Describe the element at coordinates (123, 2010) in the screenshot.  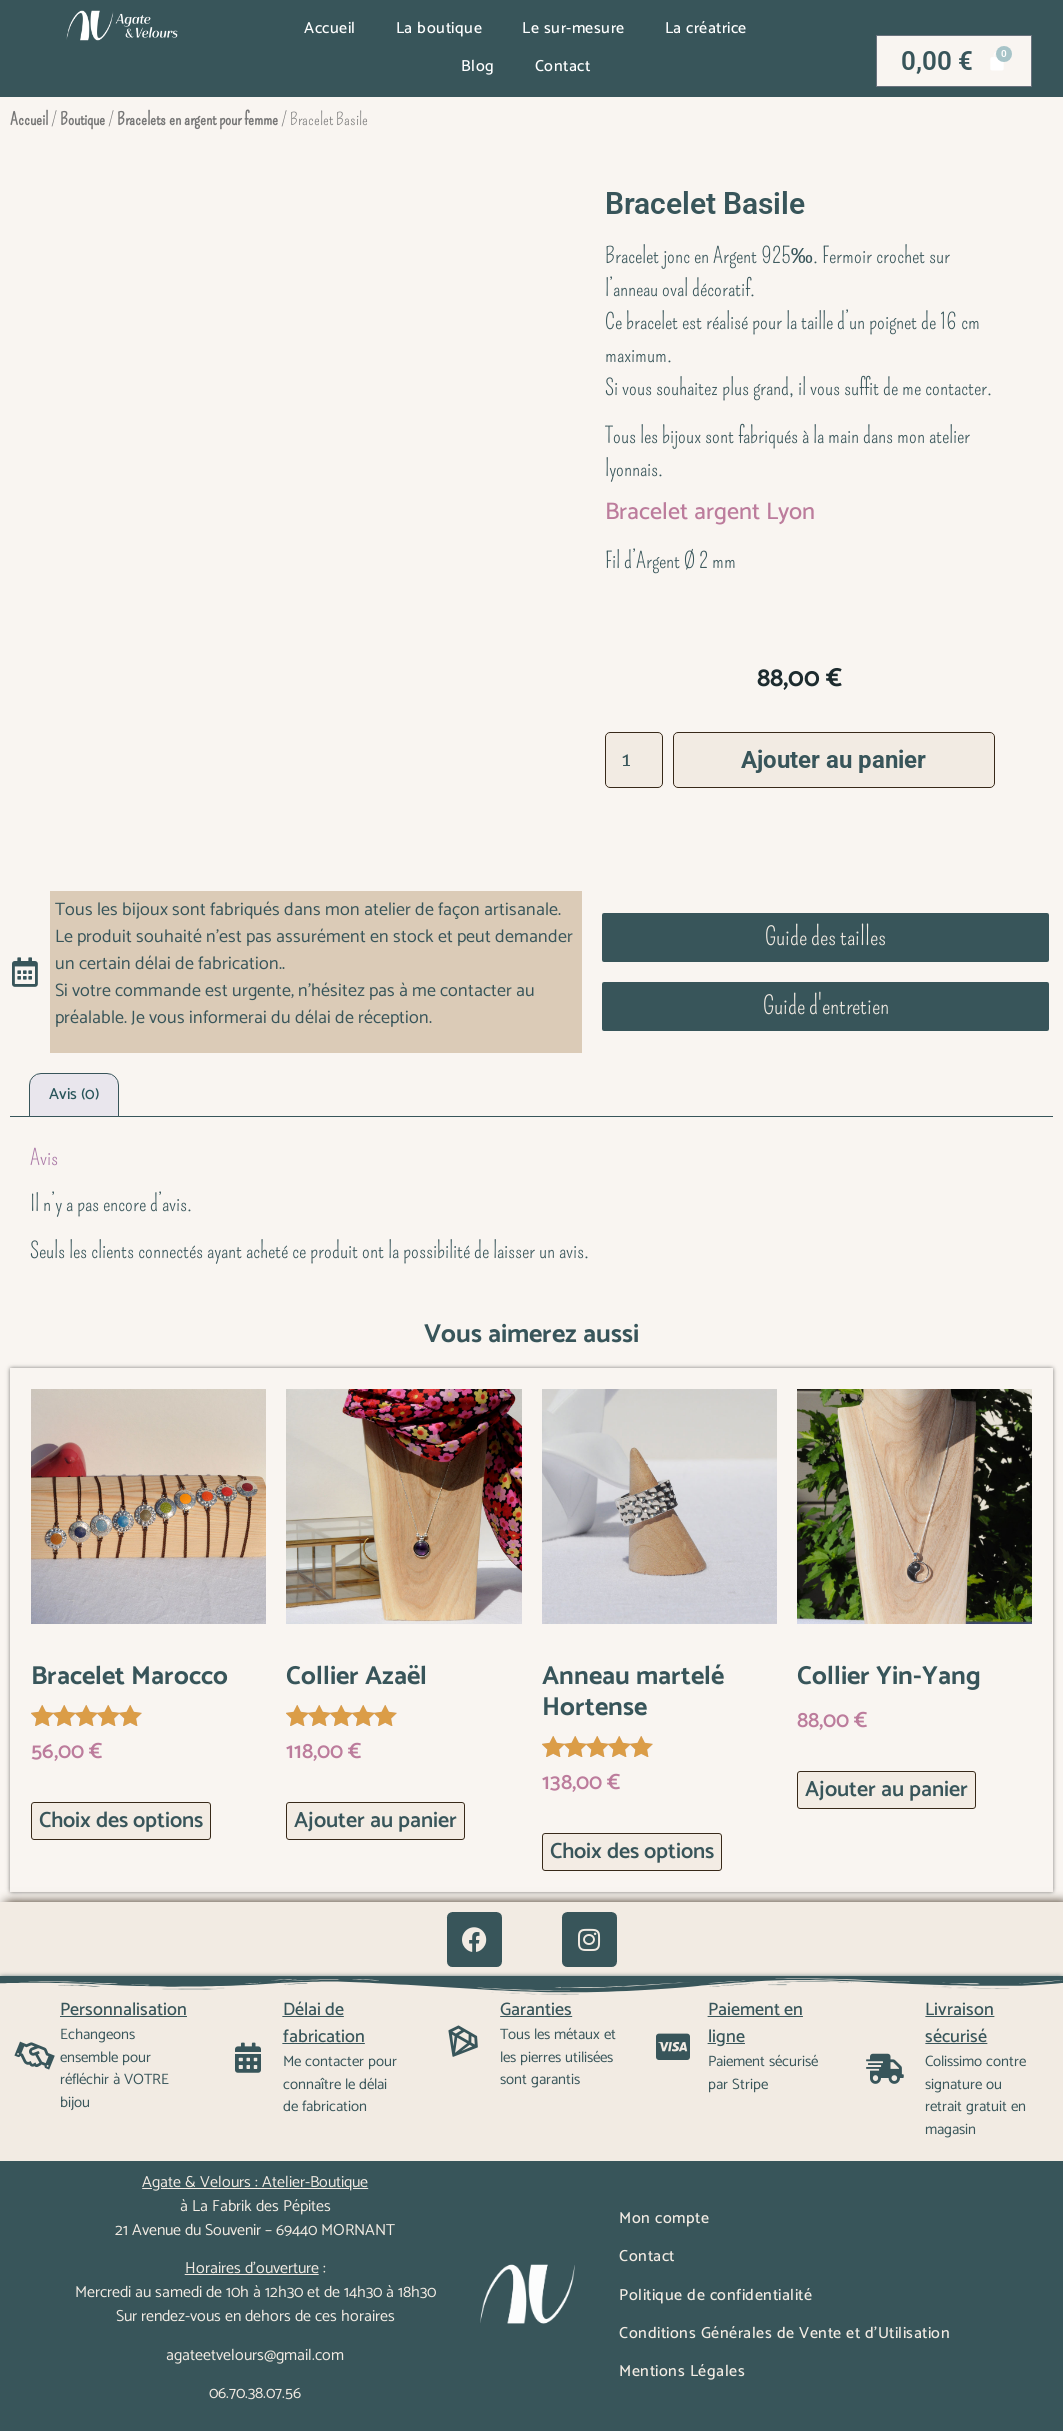
I see `Personnalisation` at that location.